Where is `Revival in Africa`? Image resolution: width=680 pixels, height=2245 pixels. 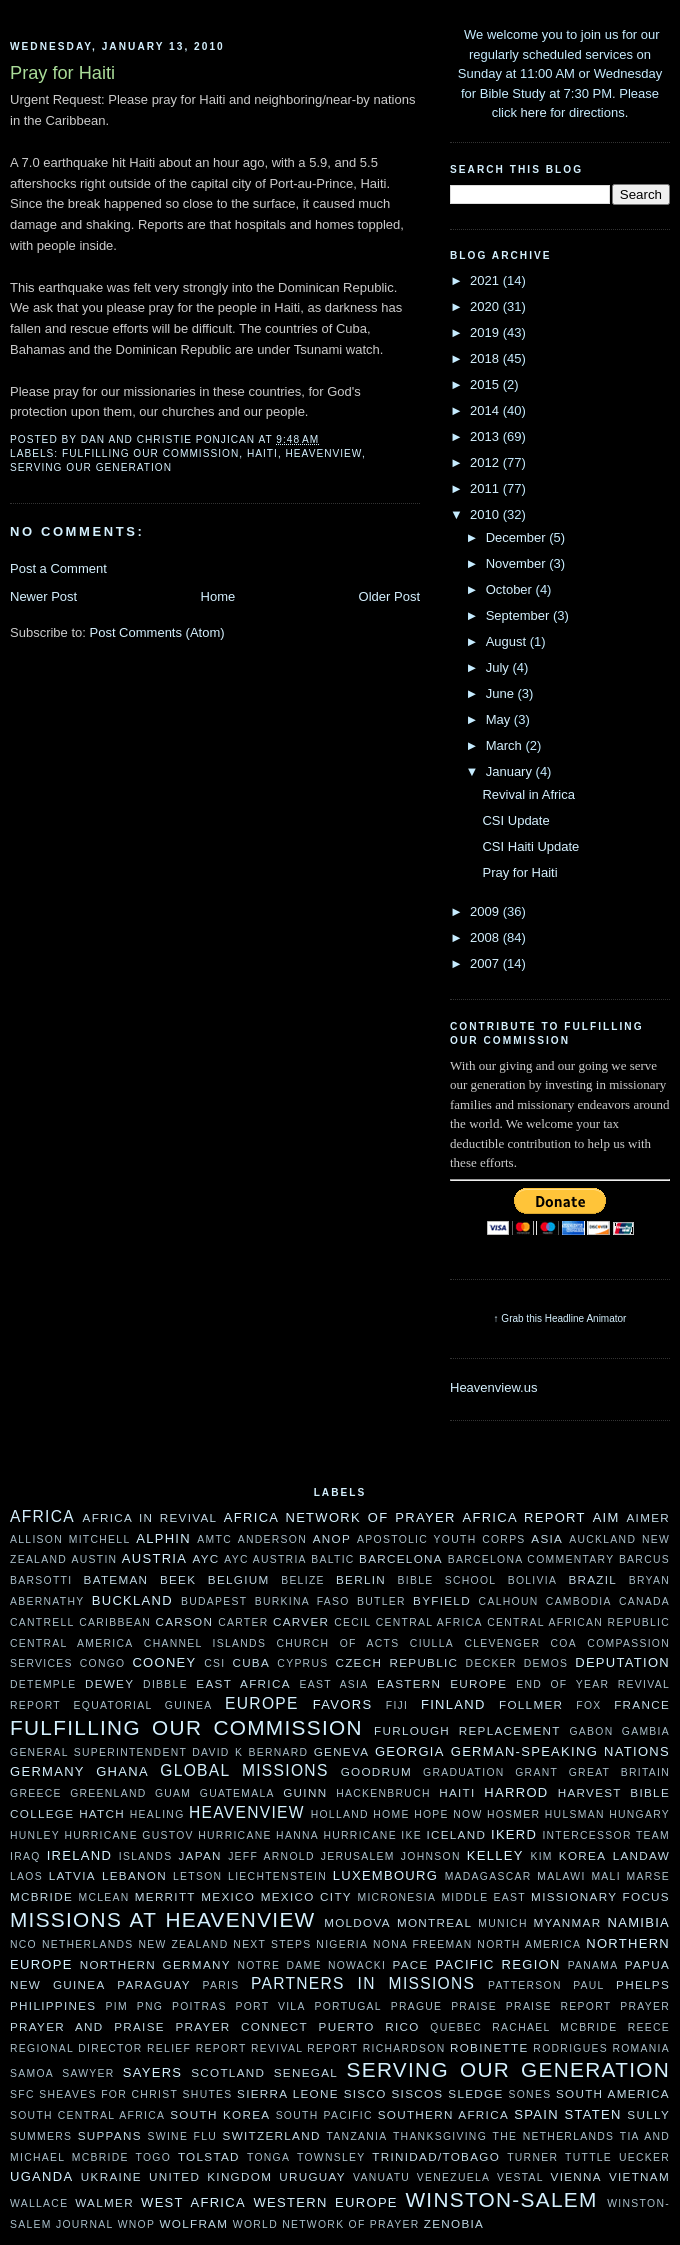 Revival in Africa is located at coordinates (528, 794).